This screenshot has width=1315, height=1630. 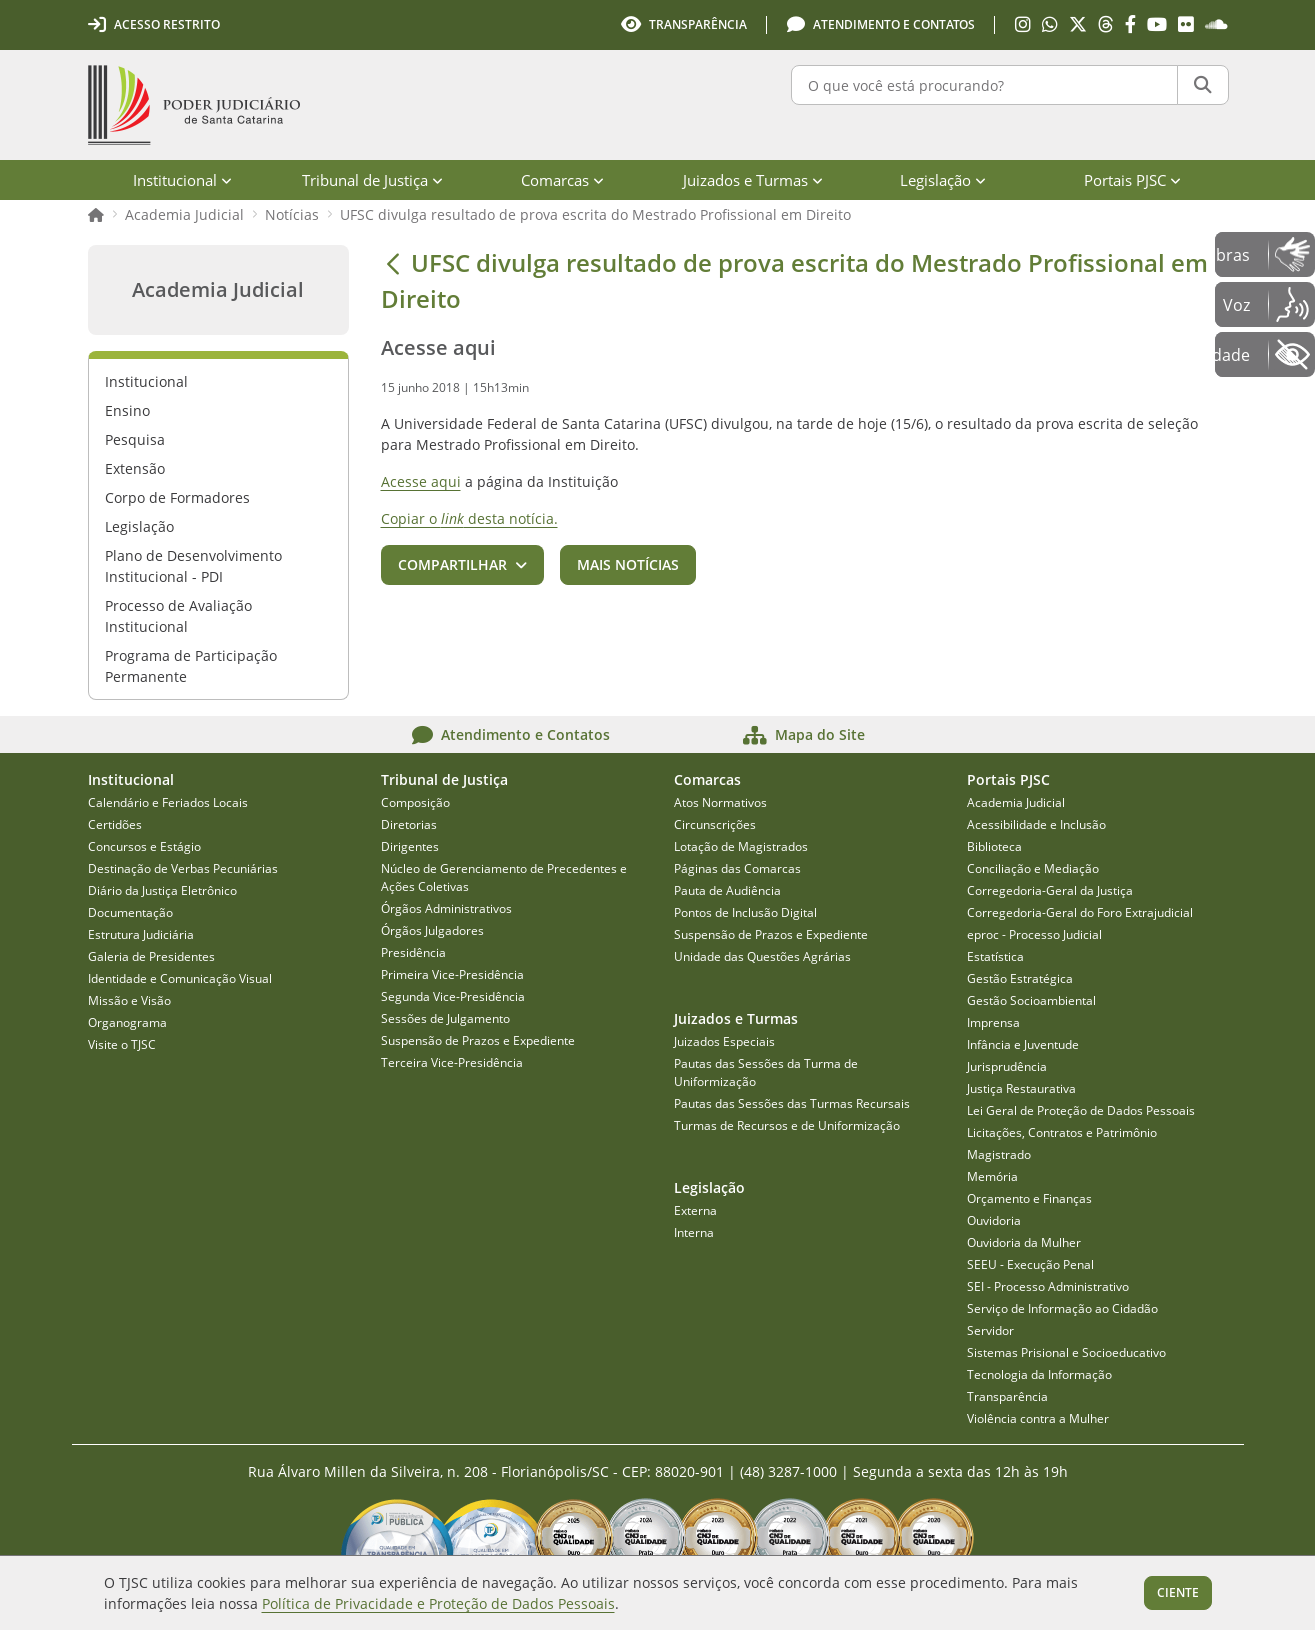 I want to click on Pesquisa, so click(x=135, y=439).